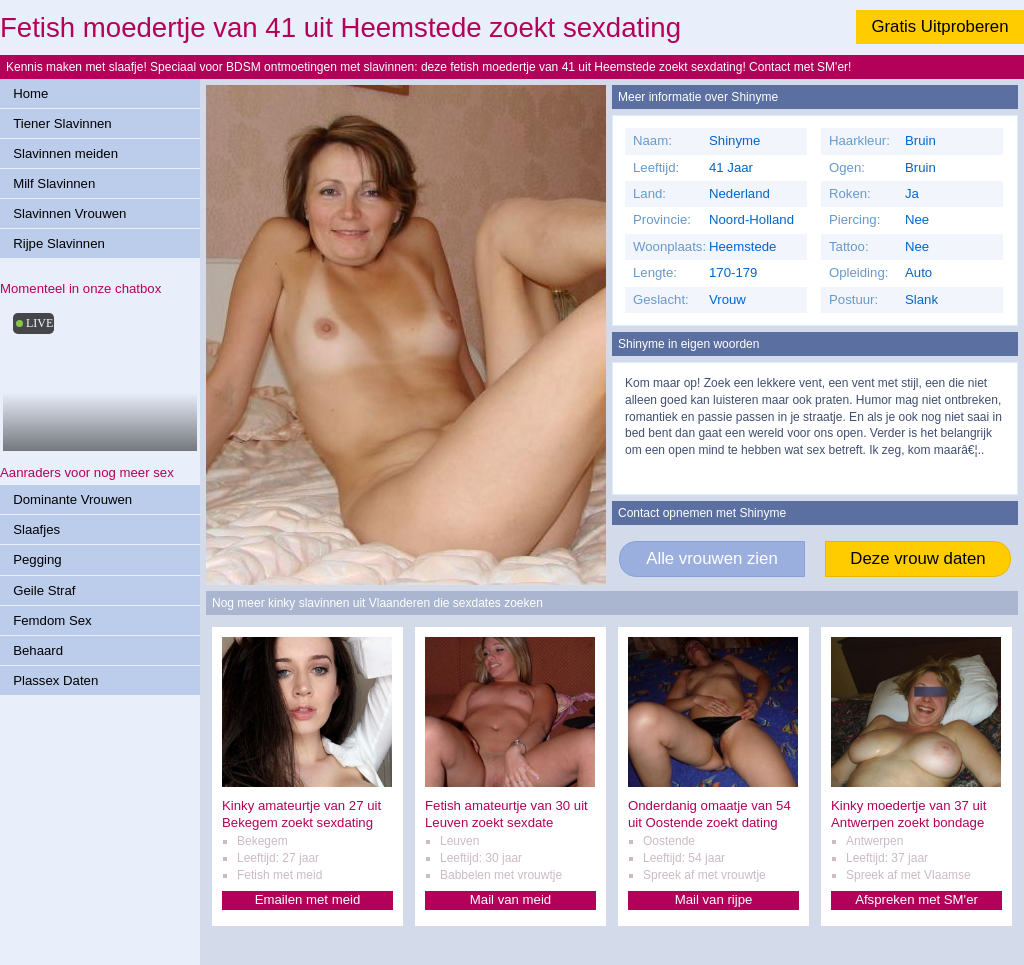 The height and width of the screenshot is (965, 1024). What do you see at coordinates (54, 183) in the screenshot?
I see `Milf Slavinnen` at bounding box center [54, 183].